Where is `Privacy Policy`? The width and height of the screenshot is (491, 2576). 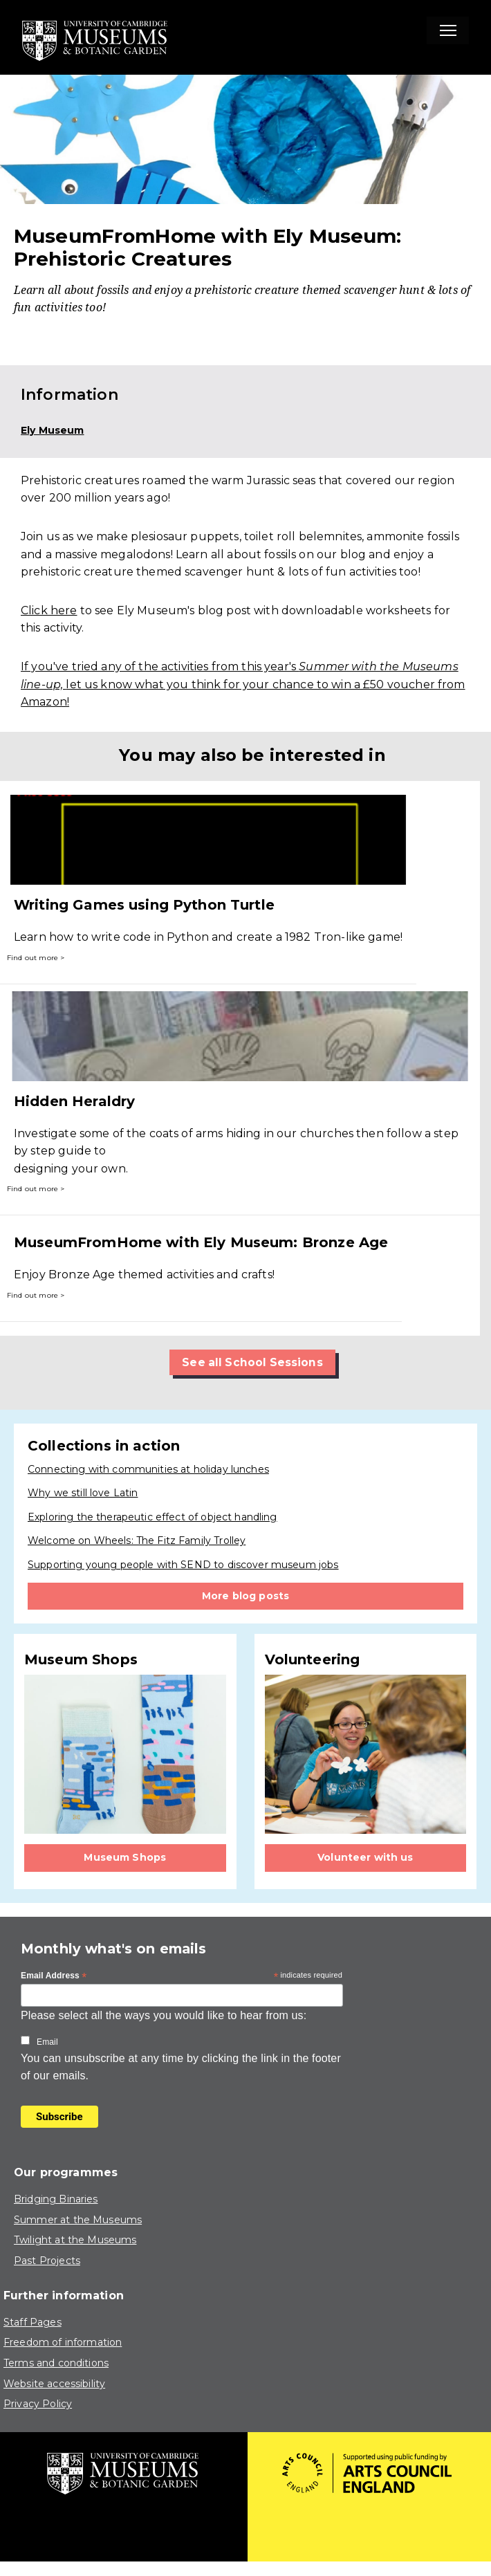
Privacy Policy is located at coordinates (37, 2404).